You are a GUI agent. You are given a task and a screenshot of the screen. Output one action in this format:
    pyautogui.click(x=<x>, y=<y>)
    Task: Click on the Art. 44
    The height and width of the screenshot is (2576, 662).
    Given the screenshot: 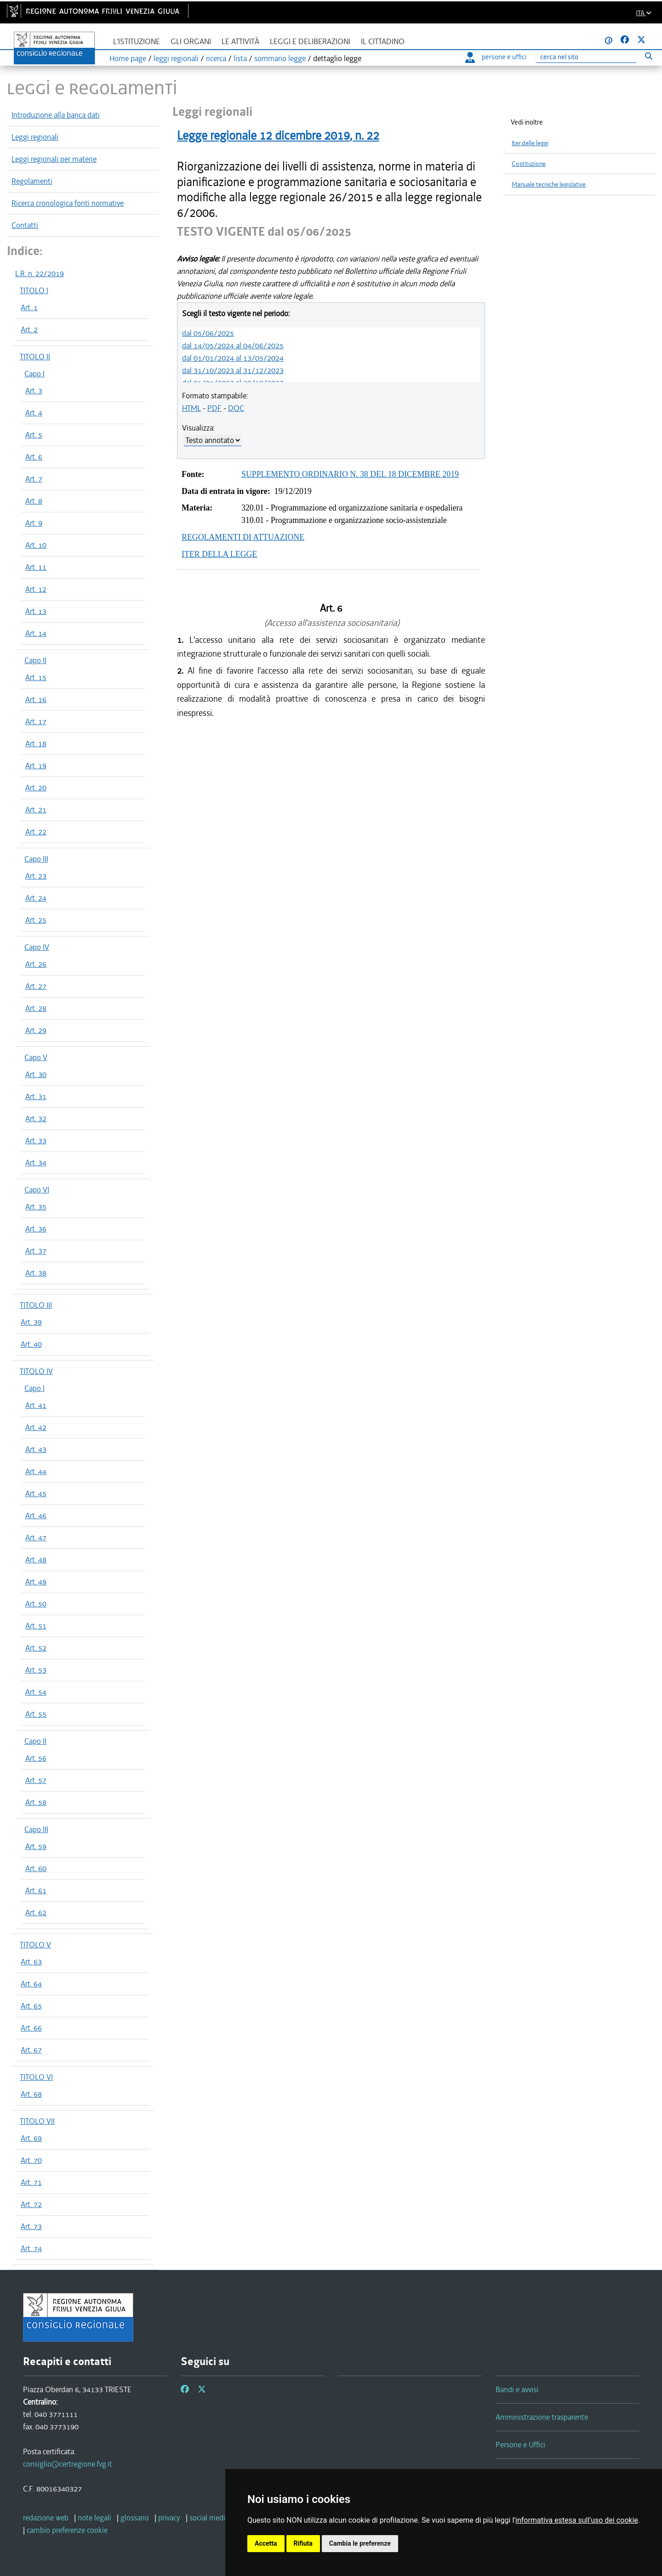 What is the action you would take?
    pyautogui.click(x=35, y=1471)
    